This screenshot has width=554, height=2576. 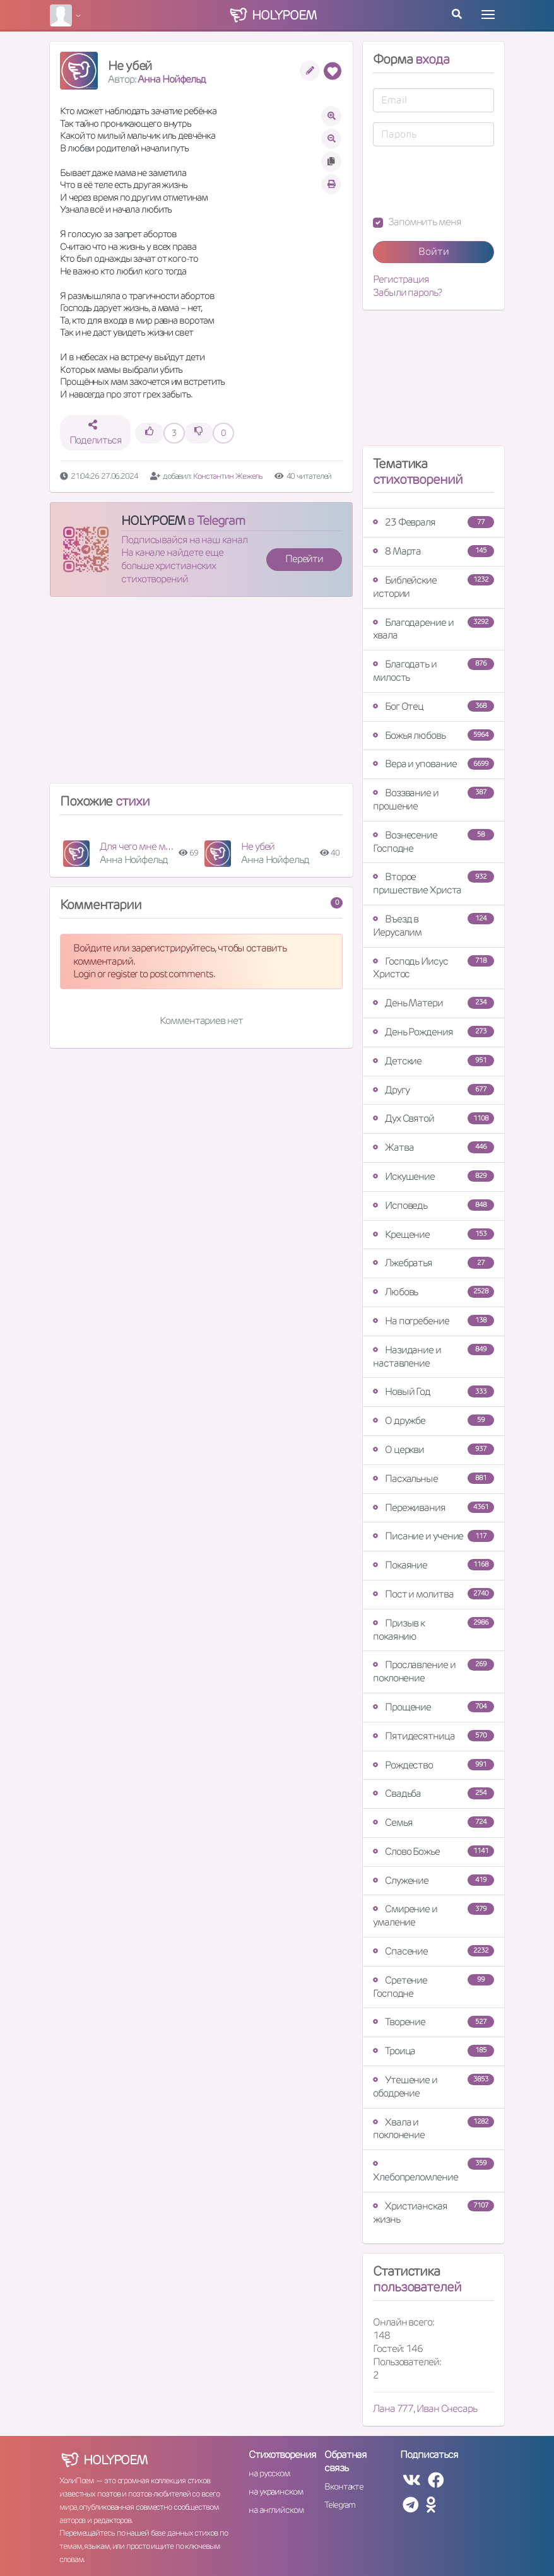 What do you see at coordinates (343, 2486) in the screenshot?
I see `Вконтакте` at bounding box center [343, 2486].